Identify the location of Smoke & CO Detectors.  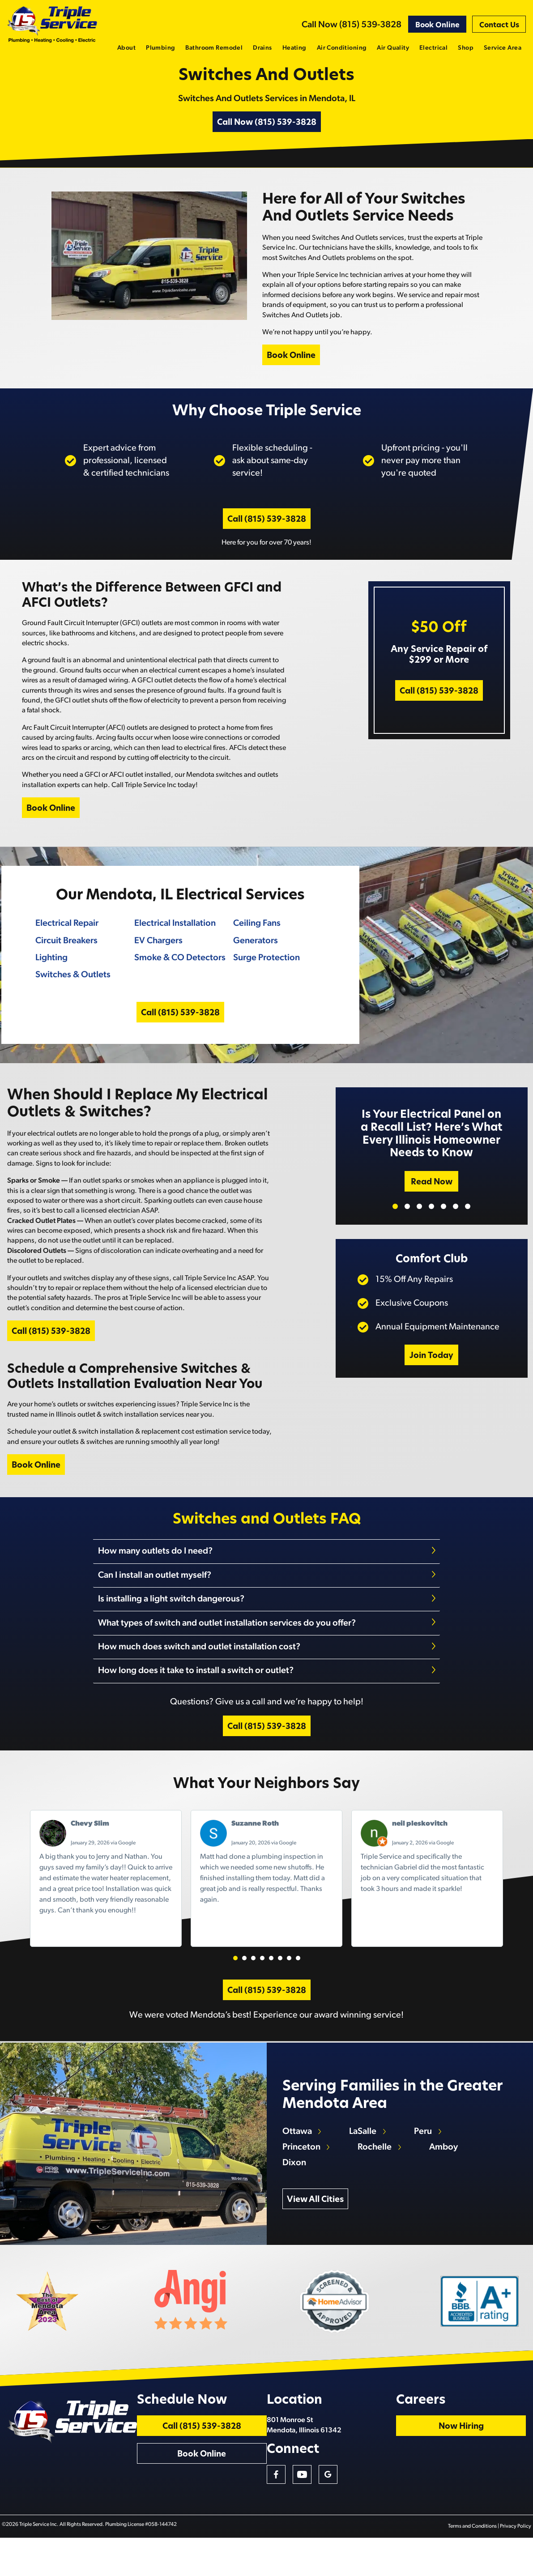
(178, 973).